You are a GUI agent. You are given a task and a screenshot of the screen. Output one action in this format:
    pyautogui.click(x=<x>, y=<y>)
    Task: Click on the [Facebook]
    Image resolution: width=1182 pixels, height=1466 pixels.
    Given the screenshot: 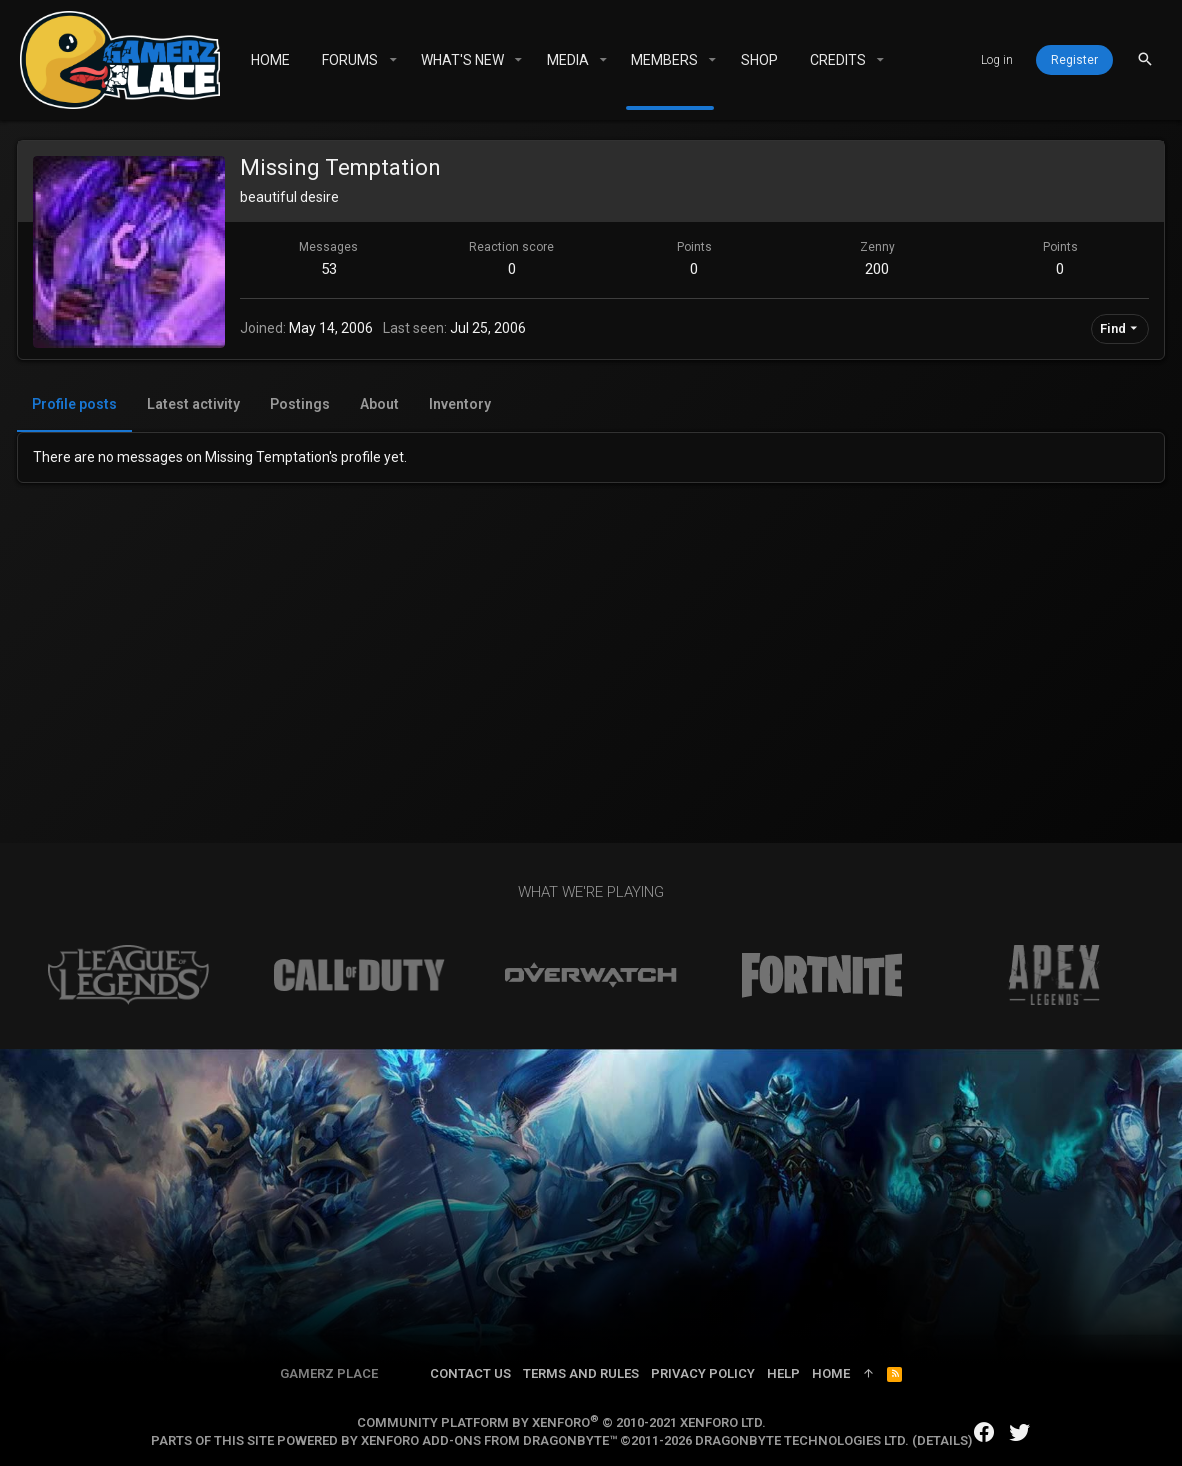 What is the action you would take?
    pyautogui.click(x=984, y=1432)
    